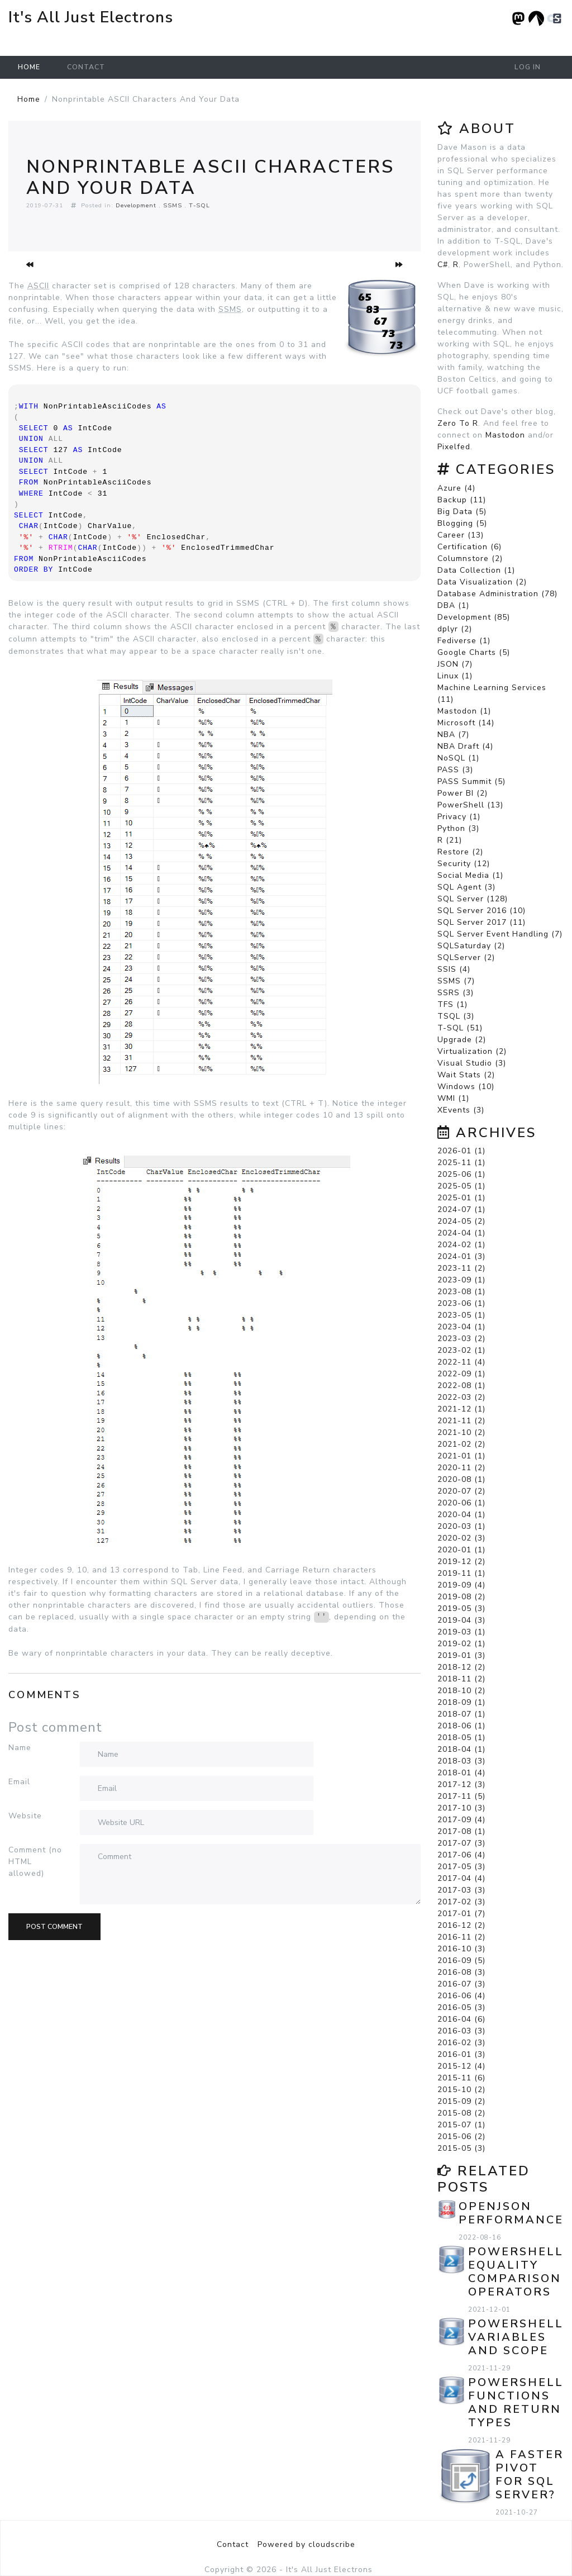 This screenshot has width=572, height=2576. What do you see at coordinates (461, 1843) in the screenshot?
I see `2017-07 (3)` at bounding box center [461, 1843].